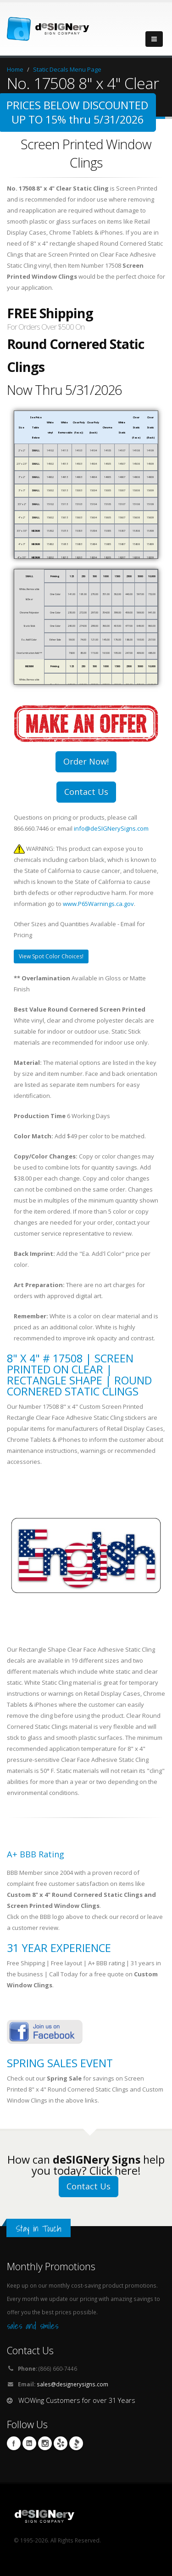  What do you see at coordinates (29, 2443) in the screenshot?
I see `Linkedin` at bounding box center [29, 2443].